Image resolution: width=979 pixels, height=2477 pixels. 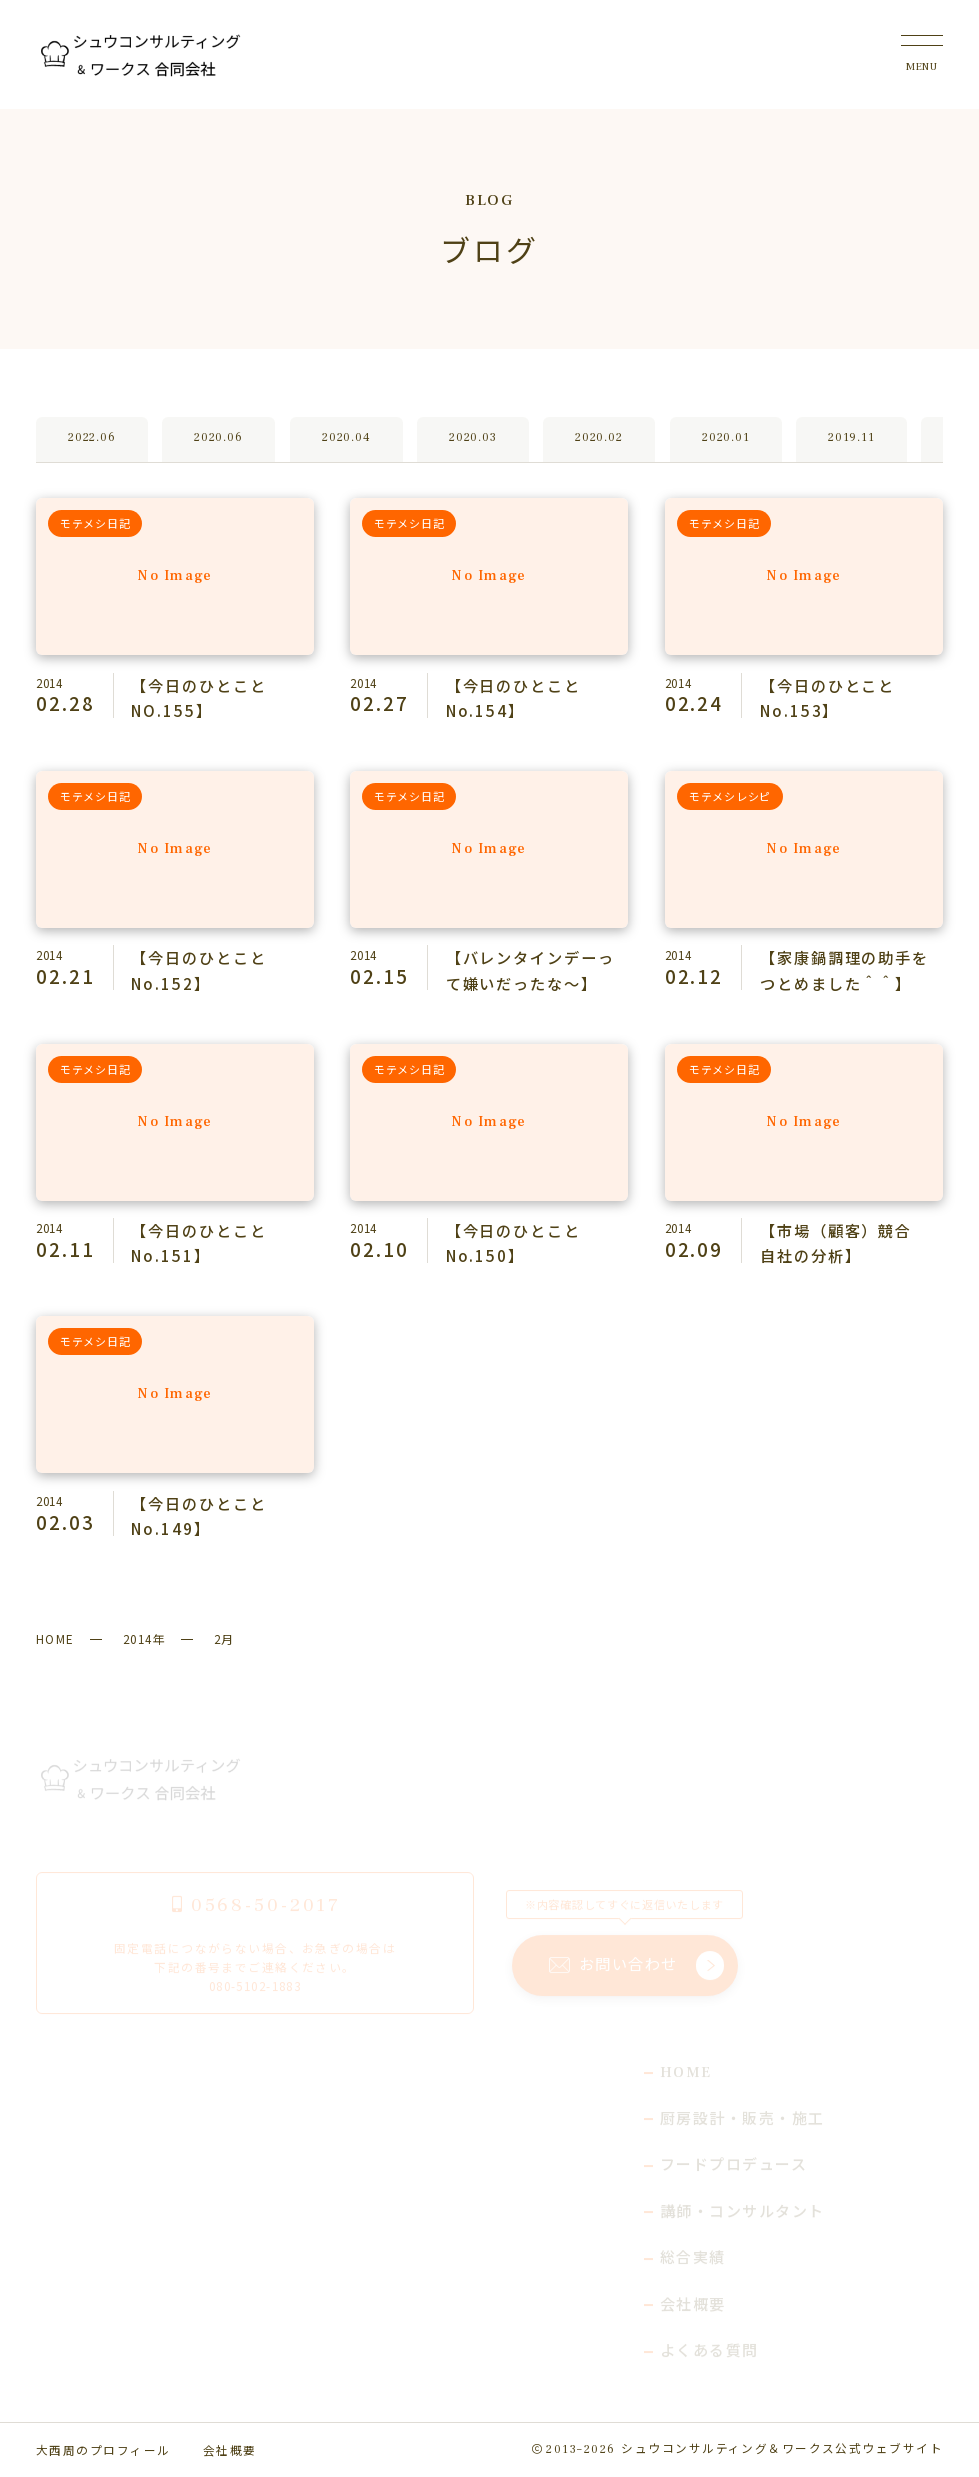 What do you see at coordinates (599, 438) in the screenshot?
I see `2020.02` at bounding box center [599, 438].